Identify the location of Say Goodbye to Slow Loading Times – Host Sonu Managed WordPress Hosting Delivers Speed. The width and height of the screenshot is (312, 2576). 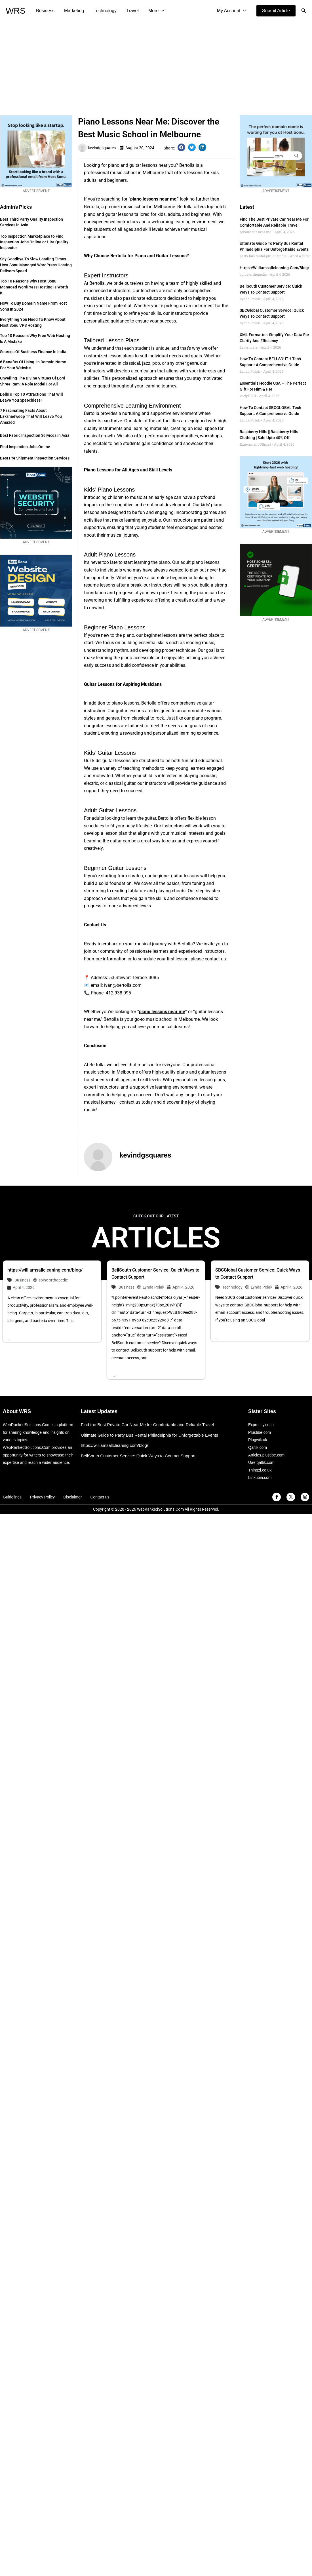
(36, 265).